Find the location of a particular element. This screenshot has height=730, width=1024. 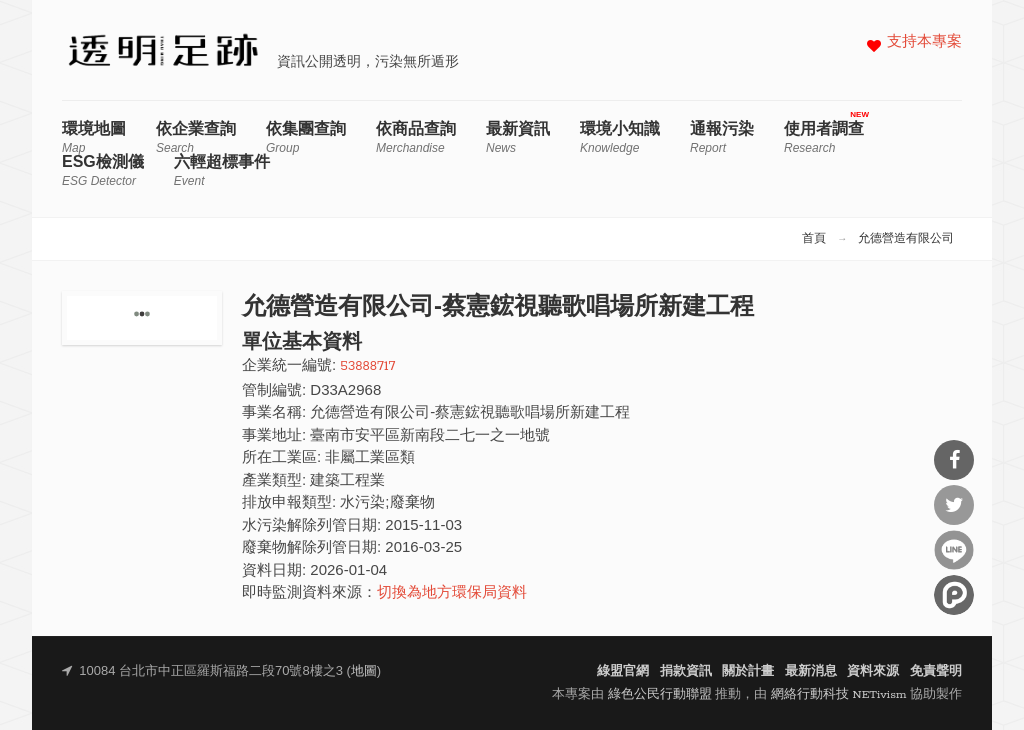

關於計畫 is located at coordinates (748, 671).